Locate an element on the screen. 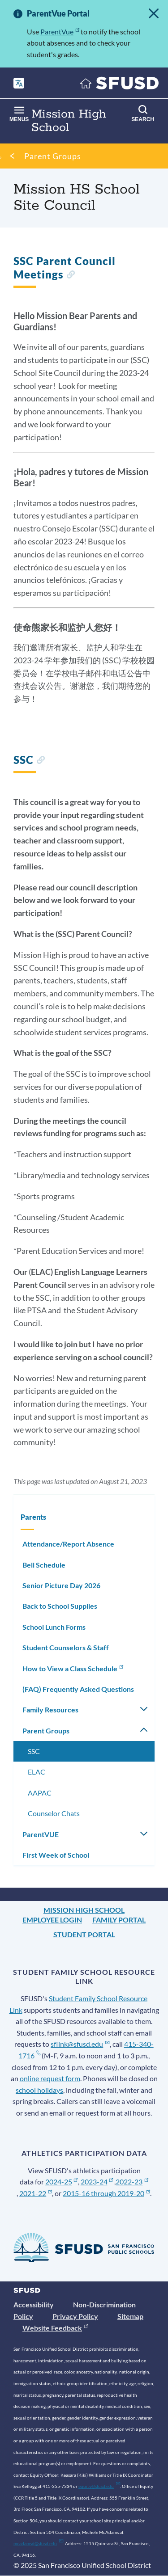  Parents is located at coordinates (33, 1517).